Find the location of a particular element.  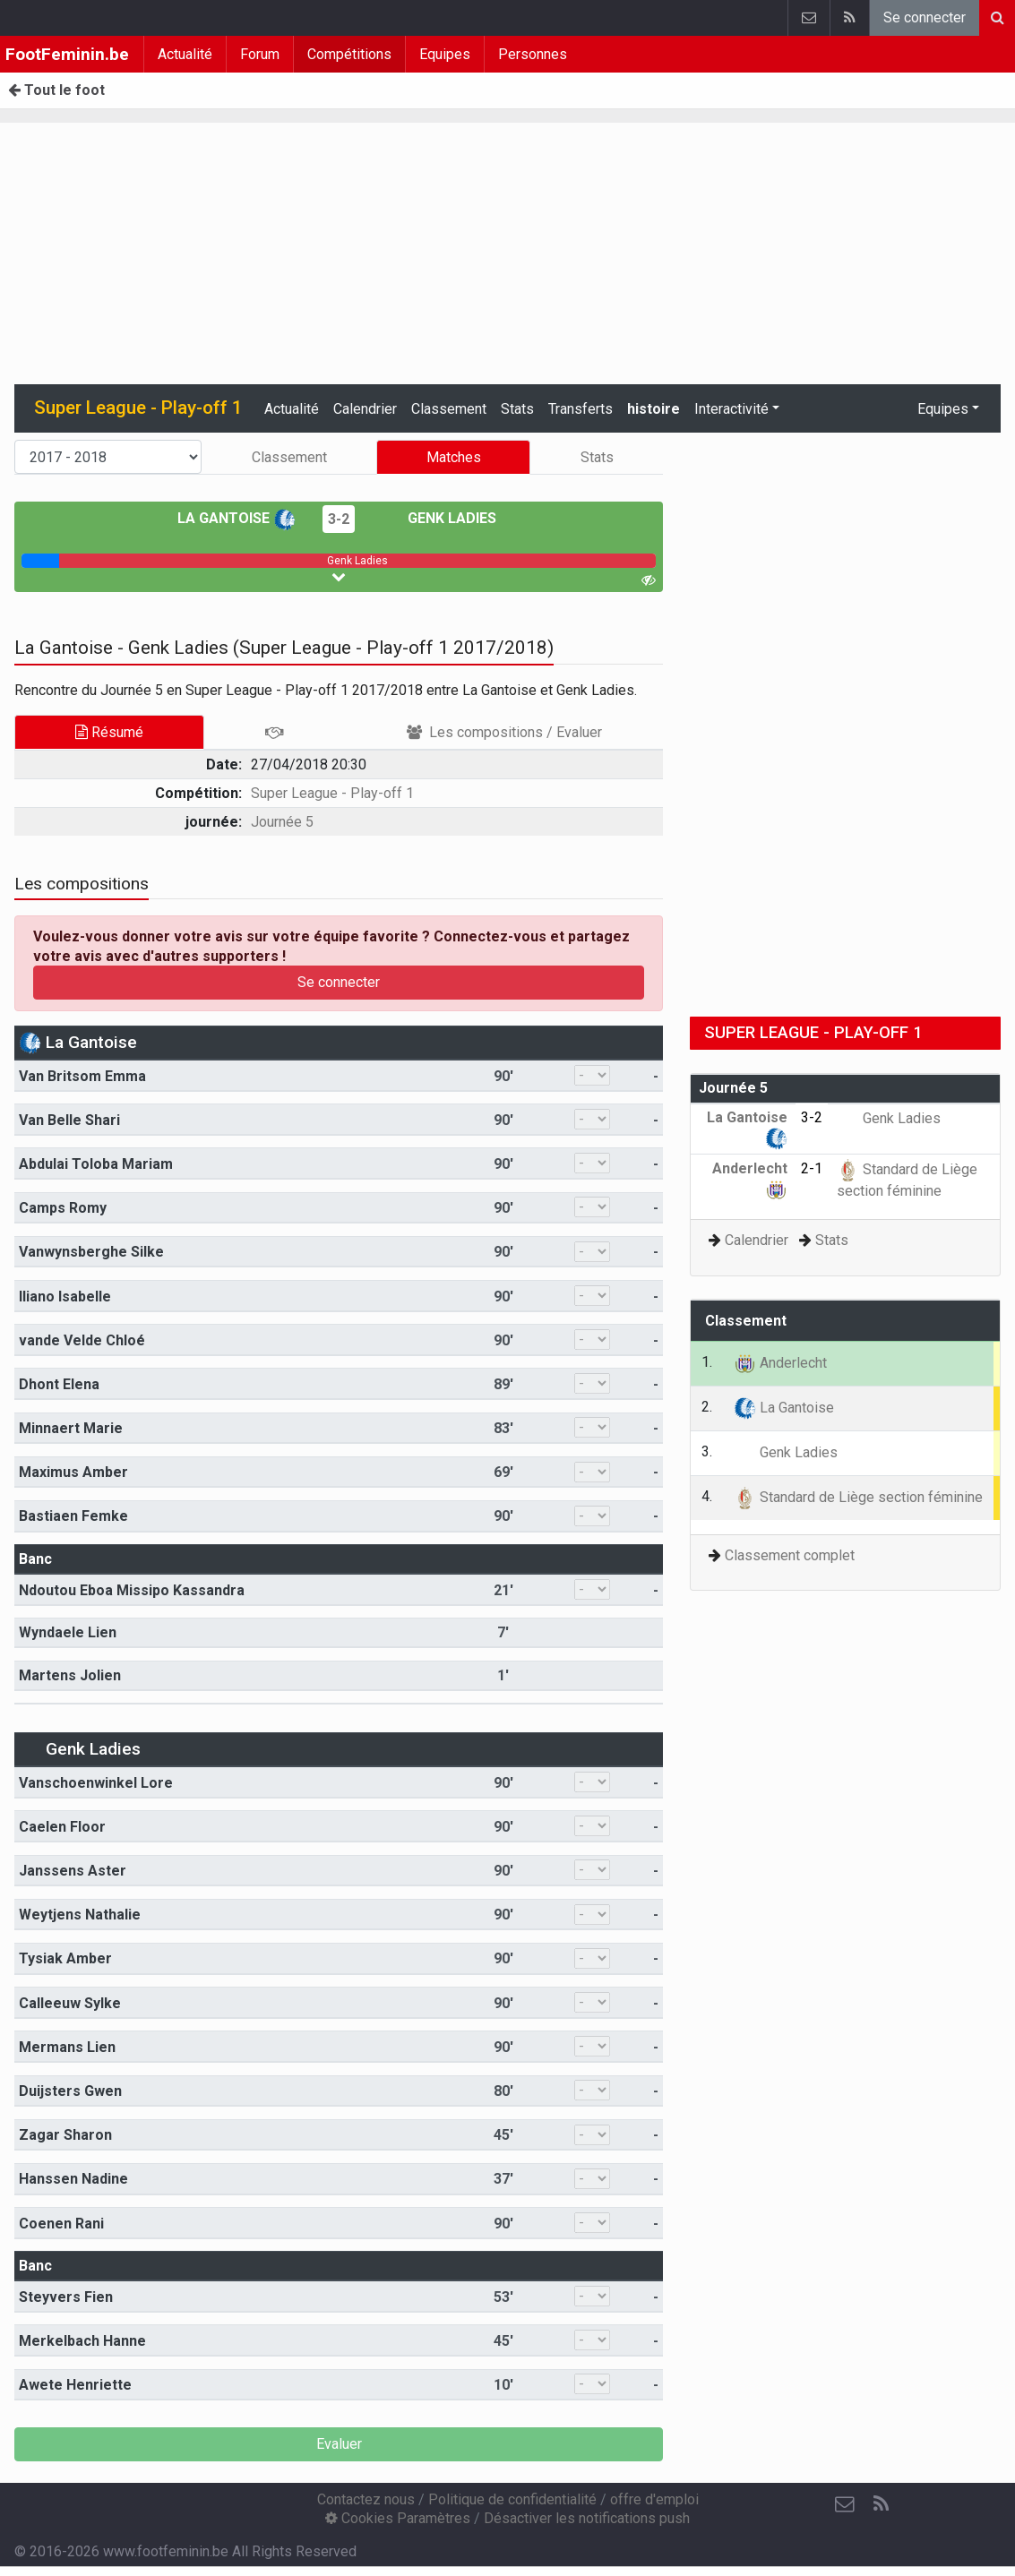

Super League - Play-off 1 is located at coordinates (332, 793).